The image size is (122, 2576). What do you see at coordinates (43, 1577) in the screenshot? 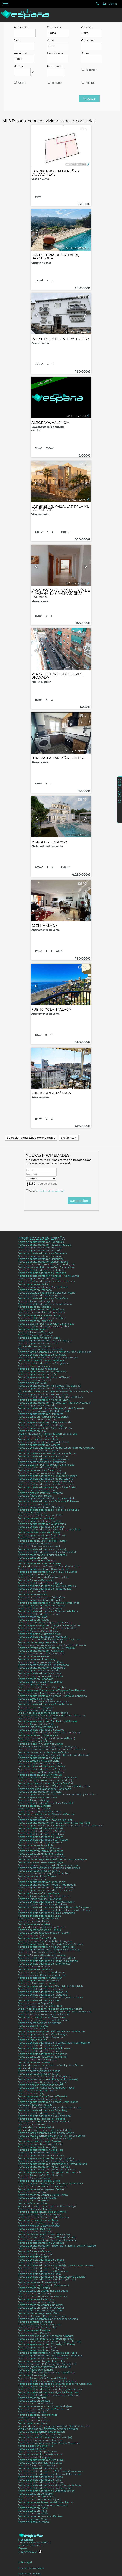
I see `Venta de casas en Marbella, Riviera Del Sol` at bounding box center [43, 1577].